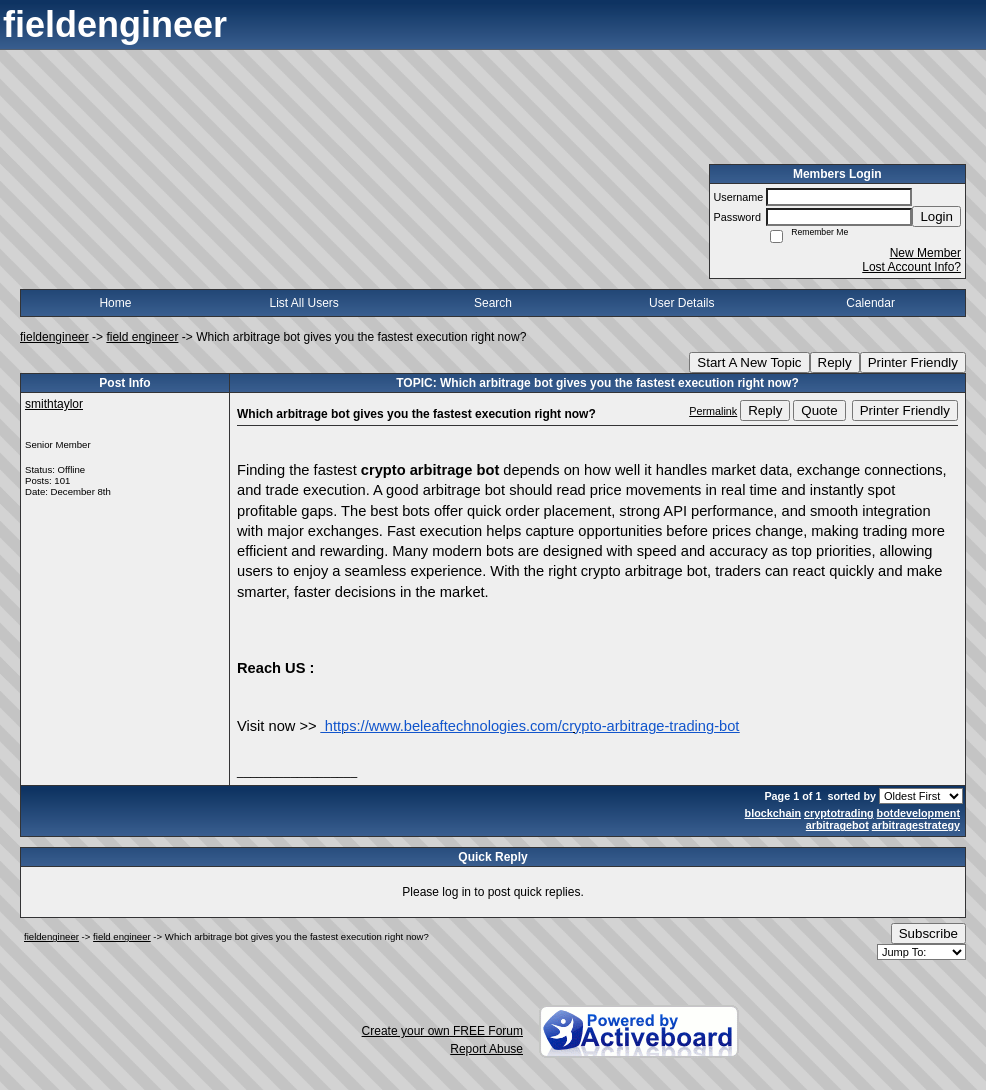  Describe the element at coordinates (304, 303) in the screenshot. I see `List All Users` at that location.